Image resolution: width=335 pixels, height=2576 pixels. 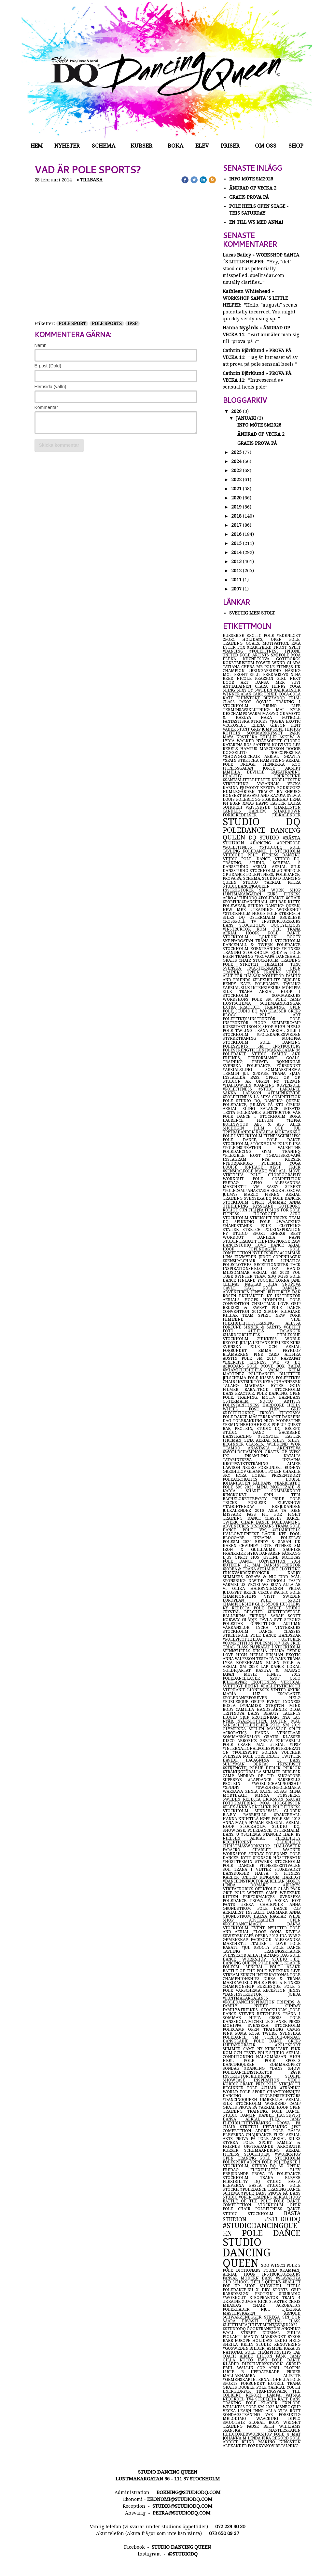 I want to click on spin, so click(x=277, y=1495).